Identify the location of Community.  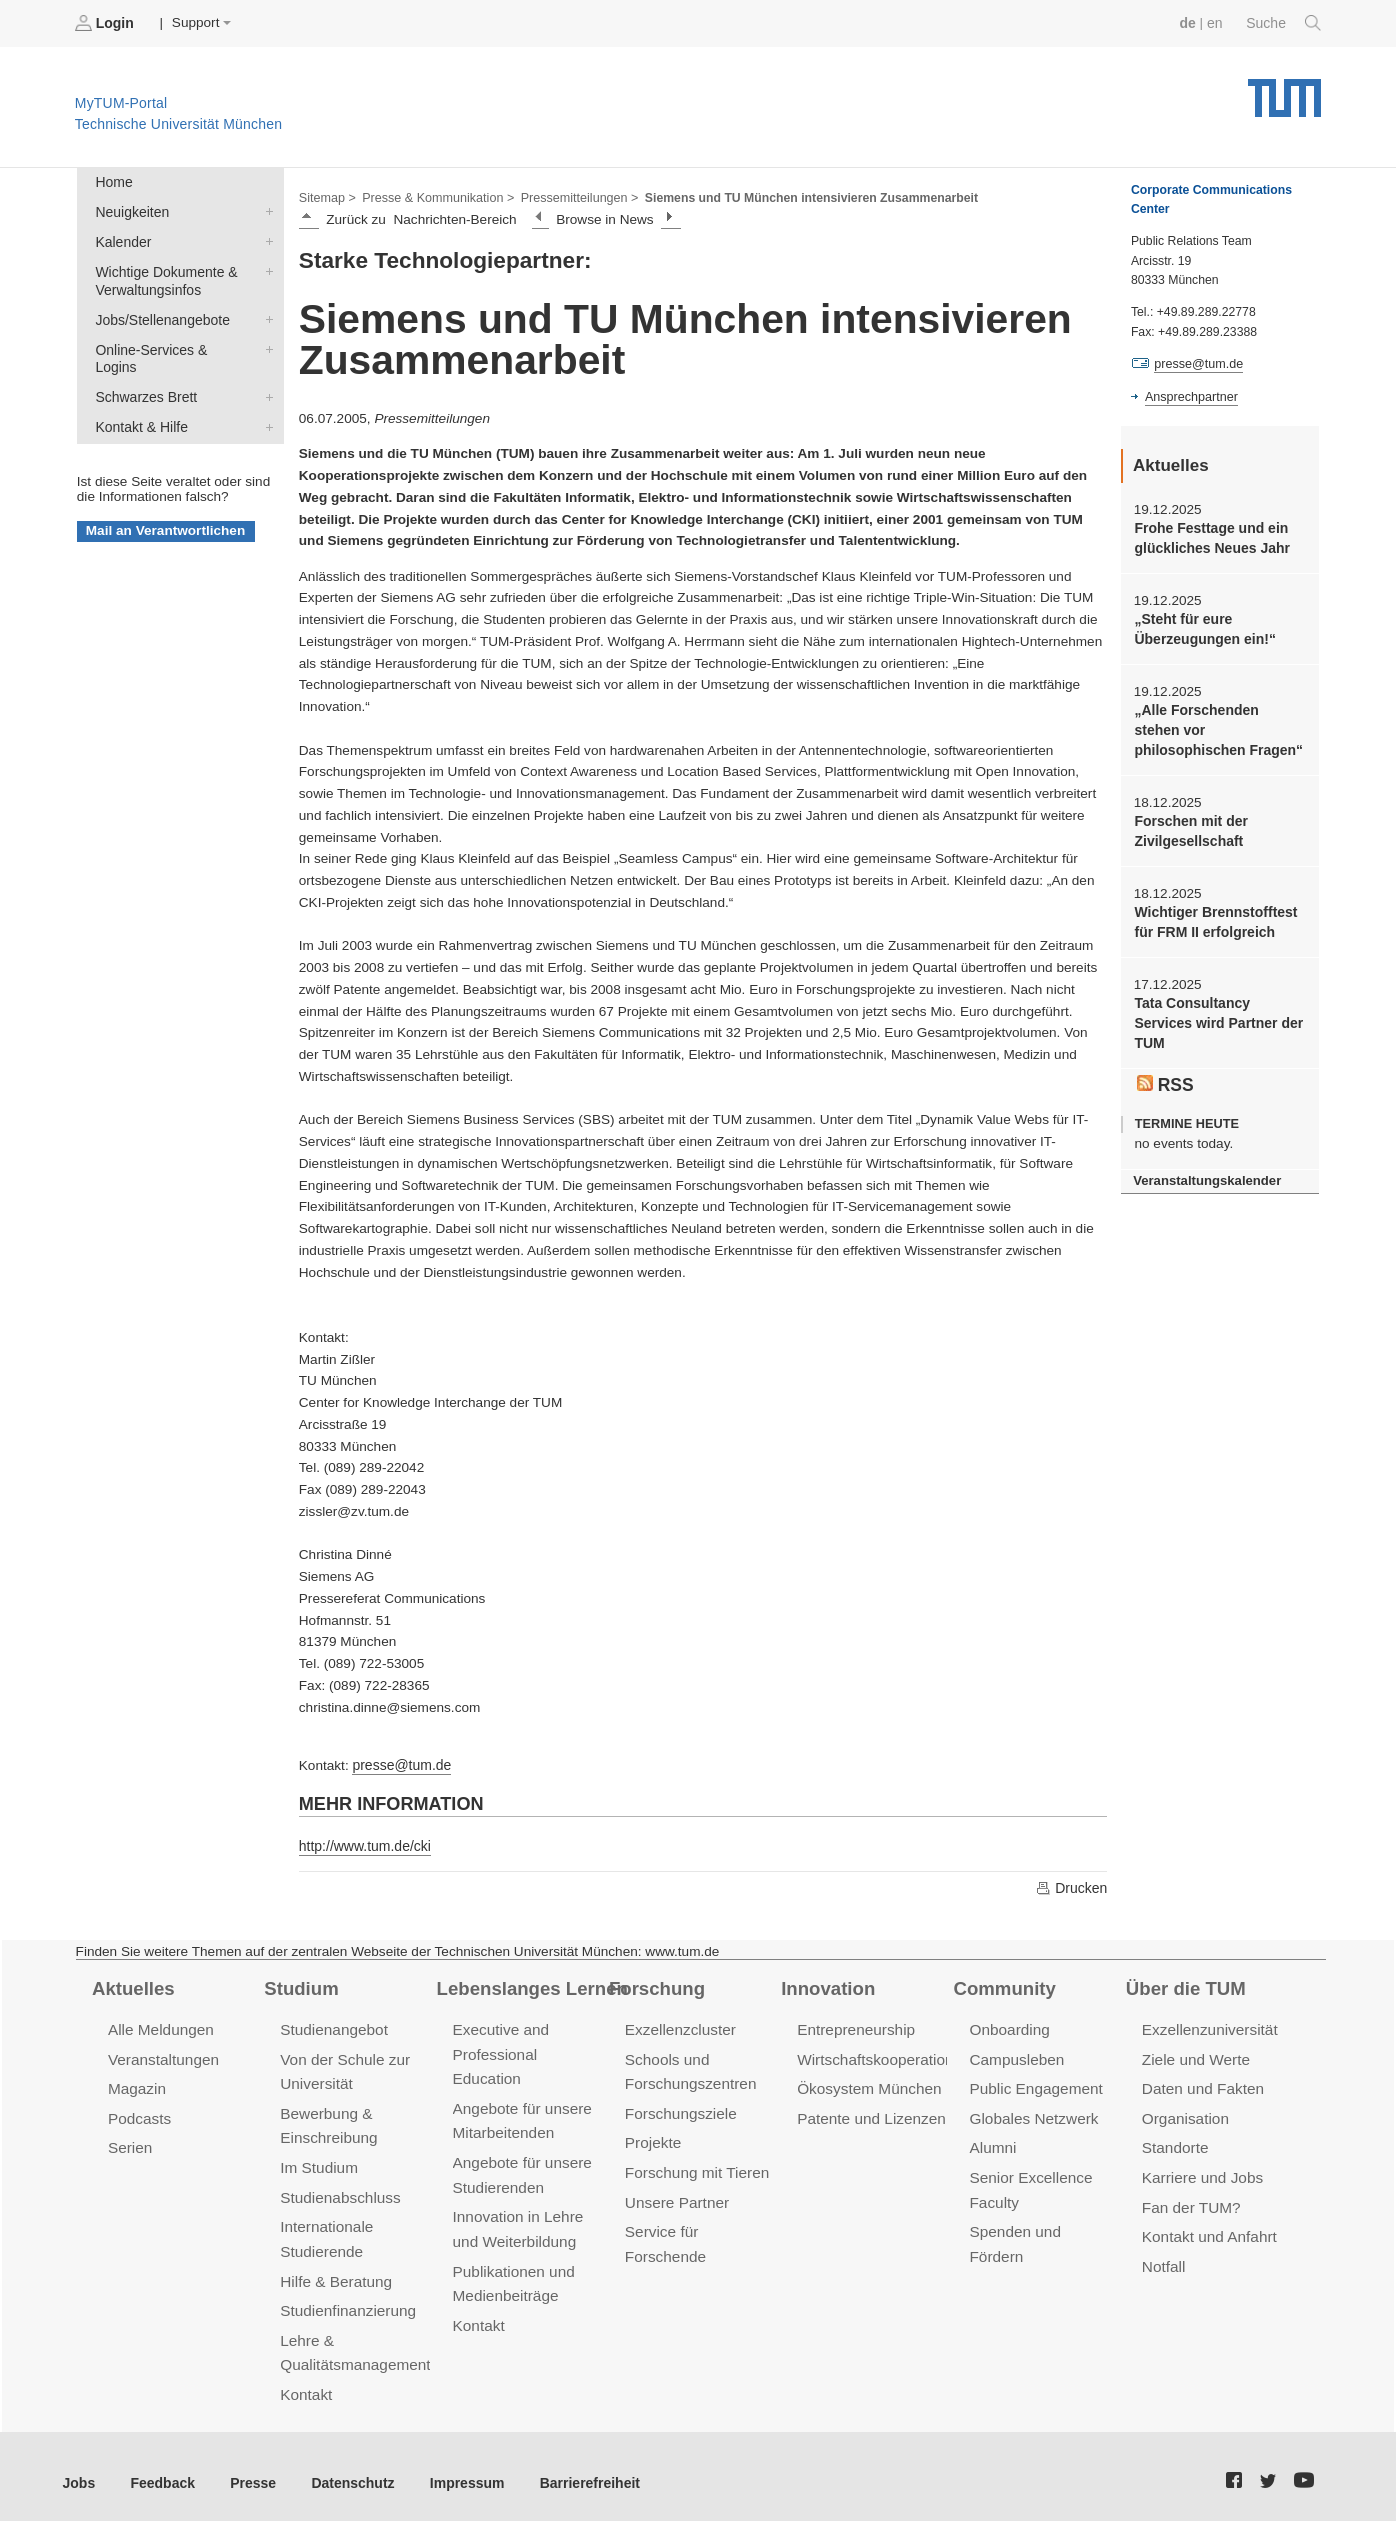
(1003, 1985).